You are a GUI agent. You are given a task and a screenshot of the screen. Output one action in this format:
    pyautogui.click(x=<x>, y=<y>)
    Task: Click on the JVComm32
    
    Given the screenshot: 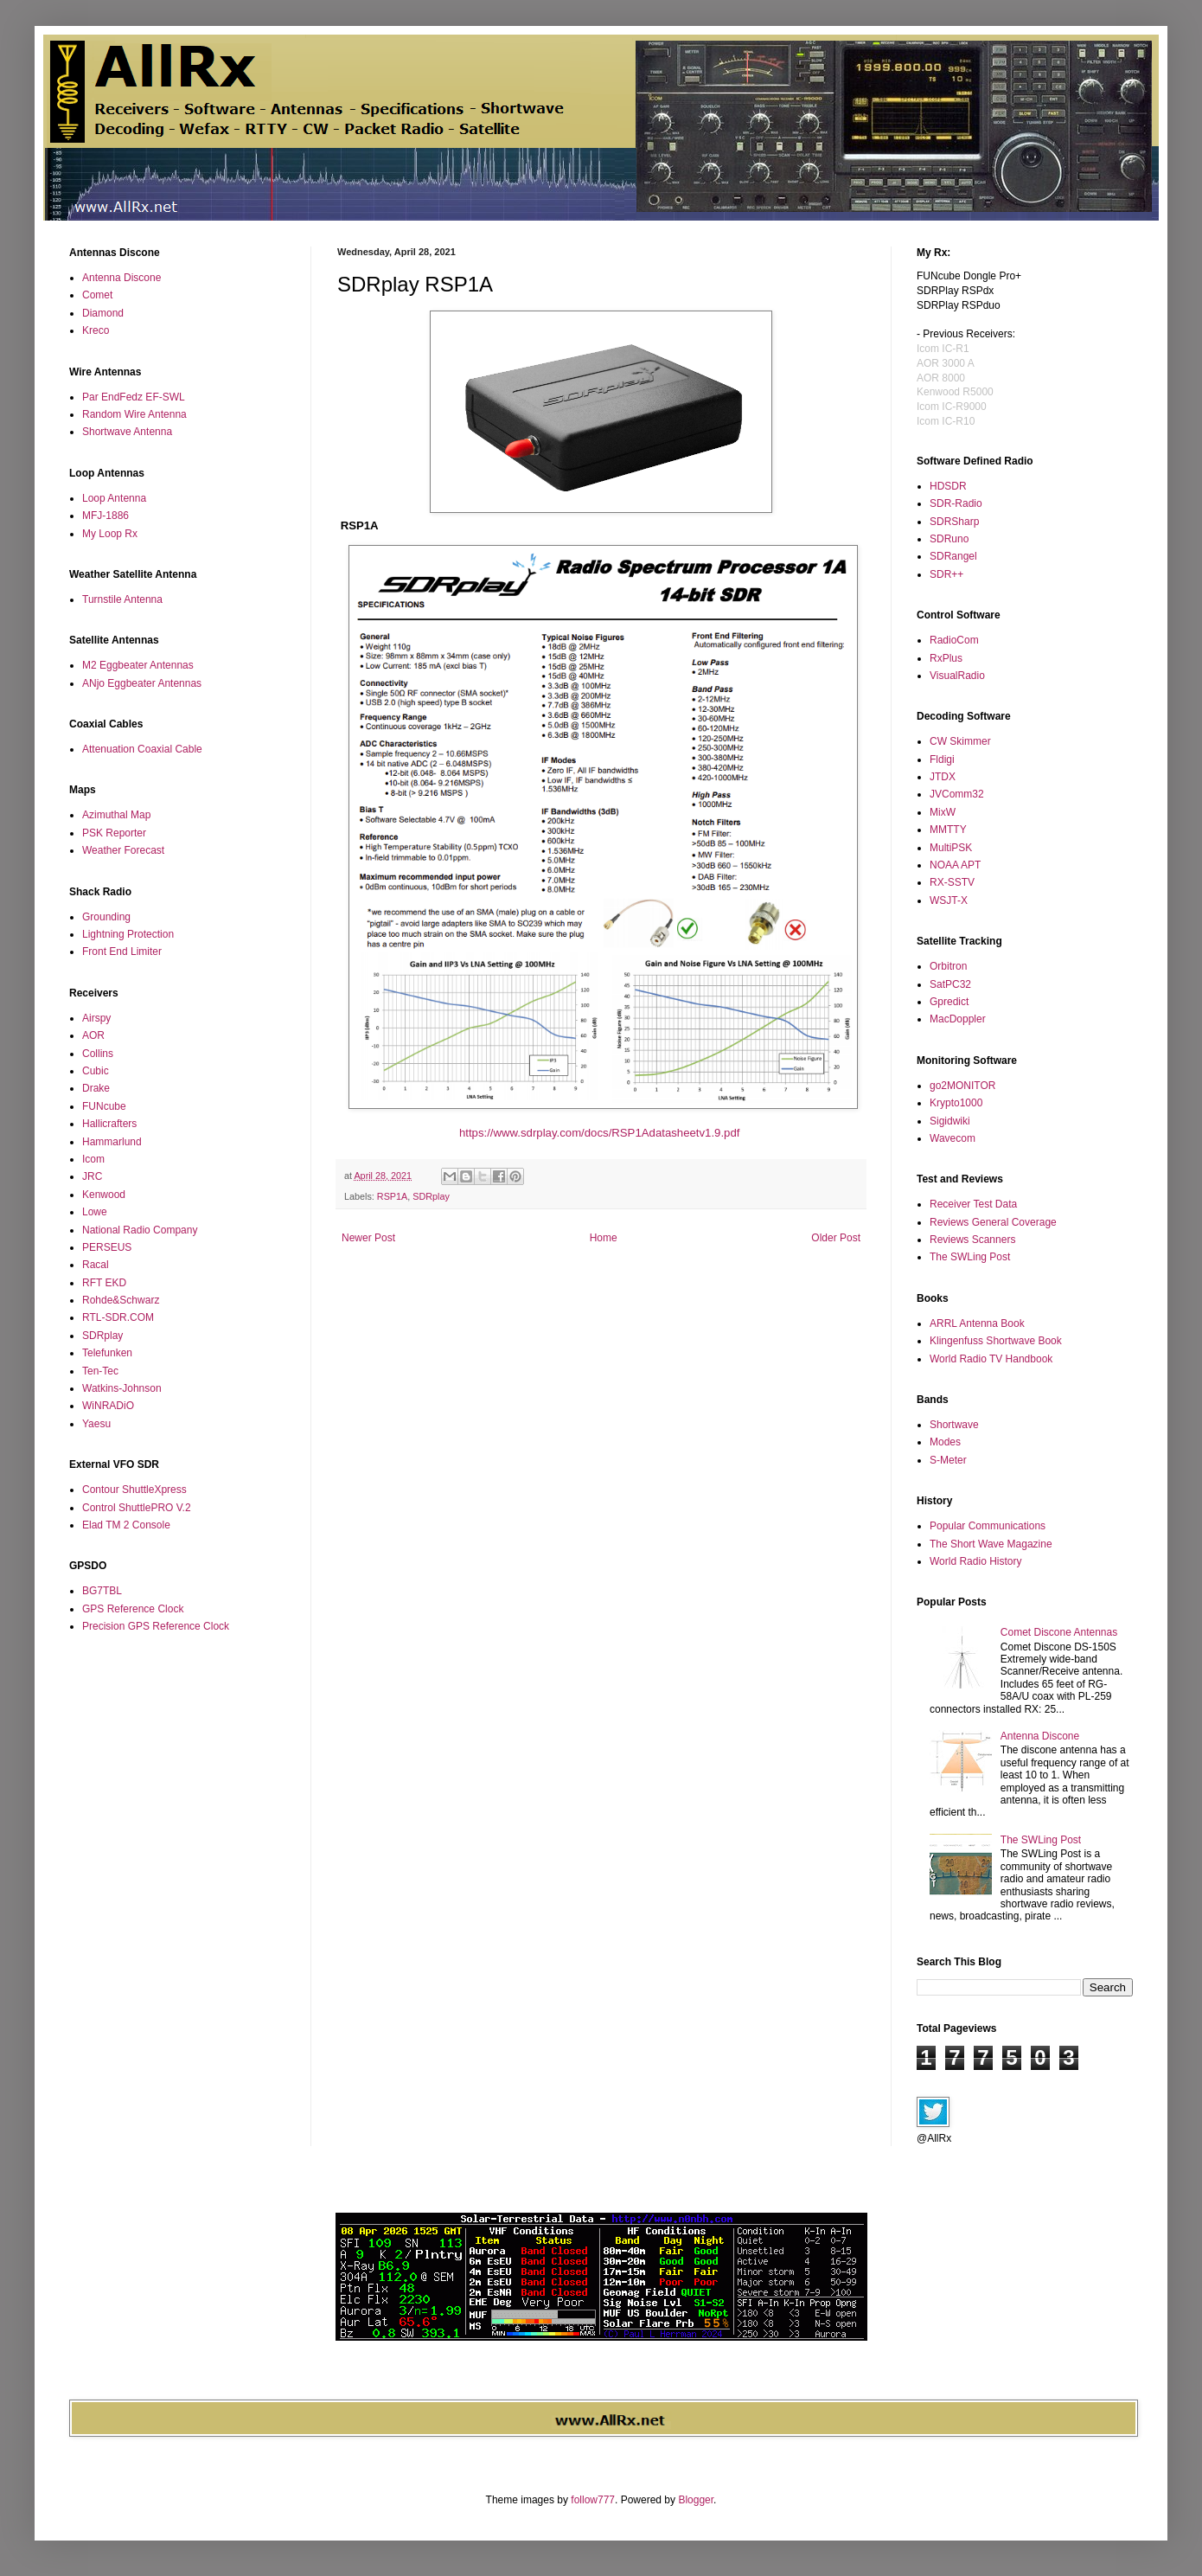 What is the action you would take?
    pyautogui.click(x=957, y=794)
    